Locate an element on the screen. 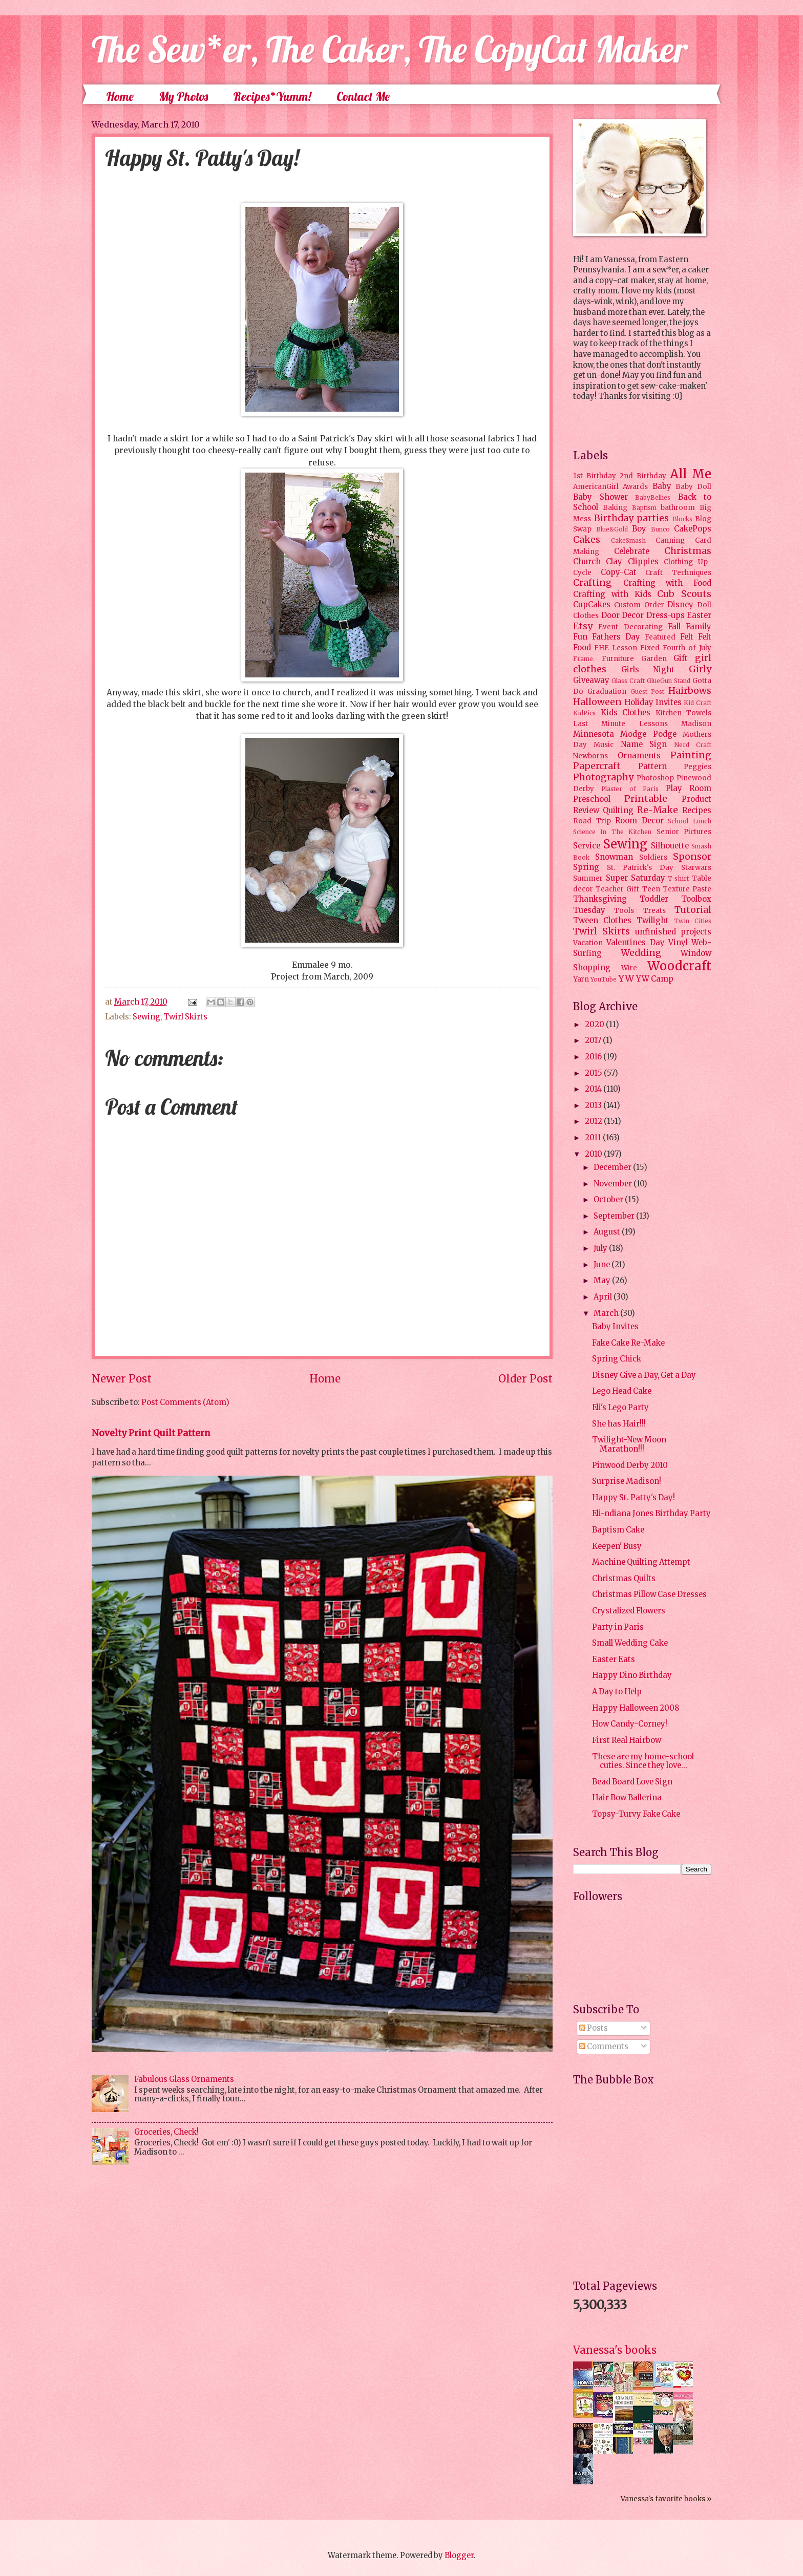 This screenshot has width=803, height=2576. Room Decor is located at coordinates (639, 820).